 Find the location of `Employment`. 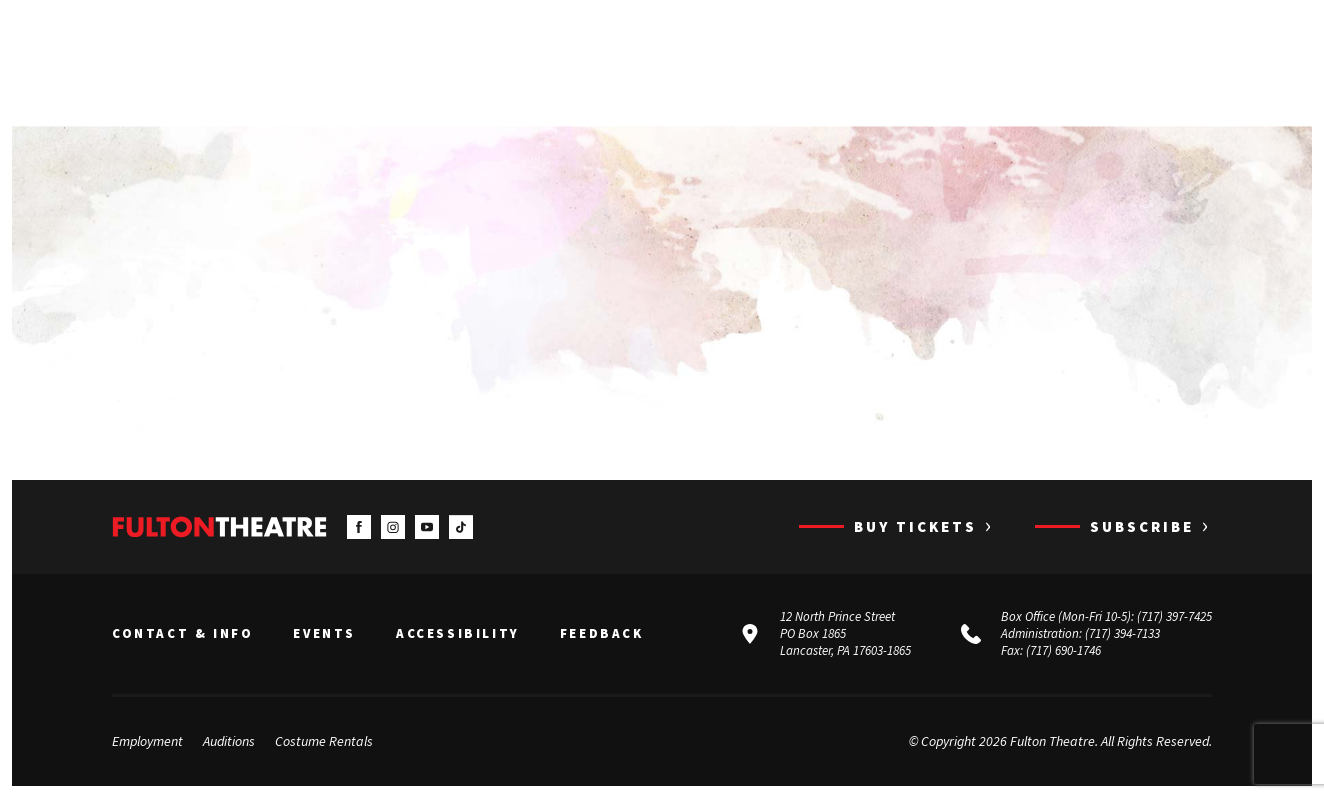

Employment is located at coordinates (147, 741).